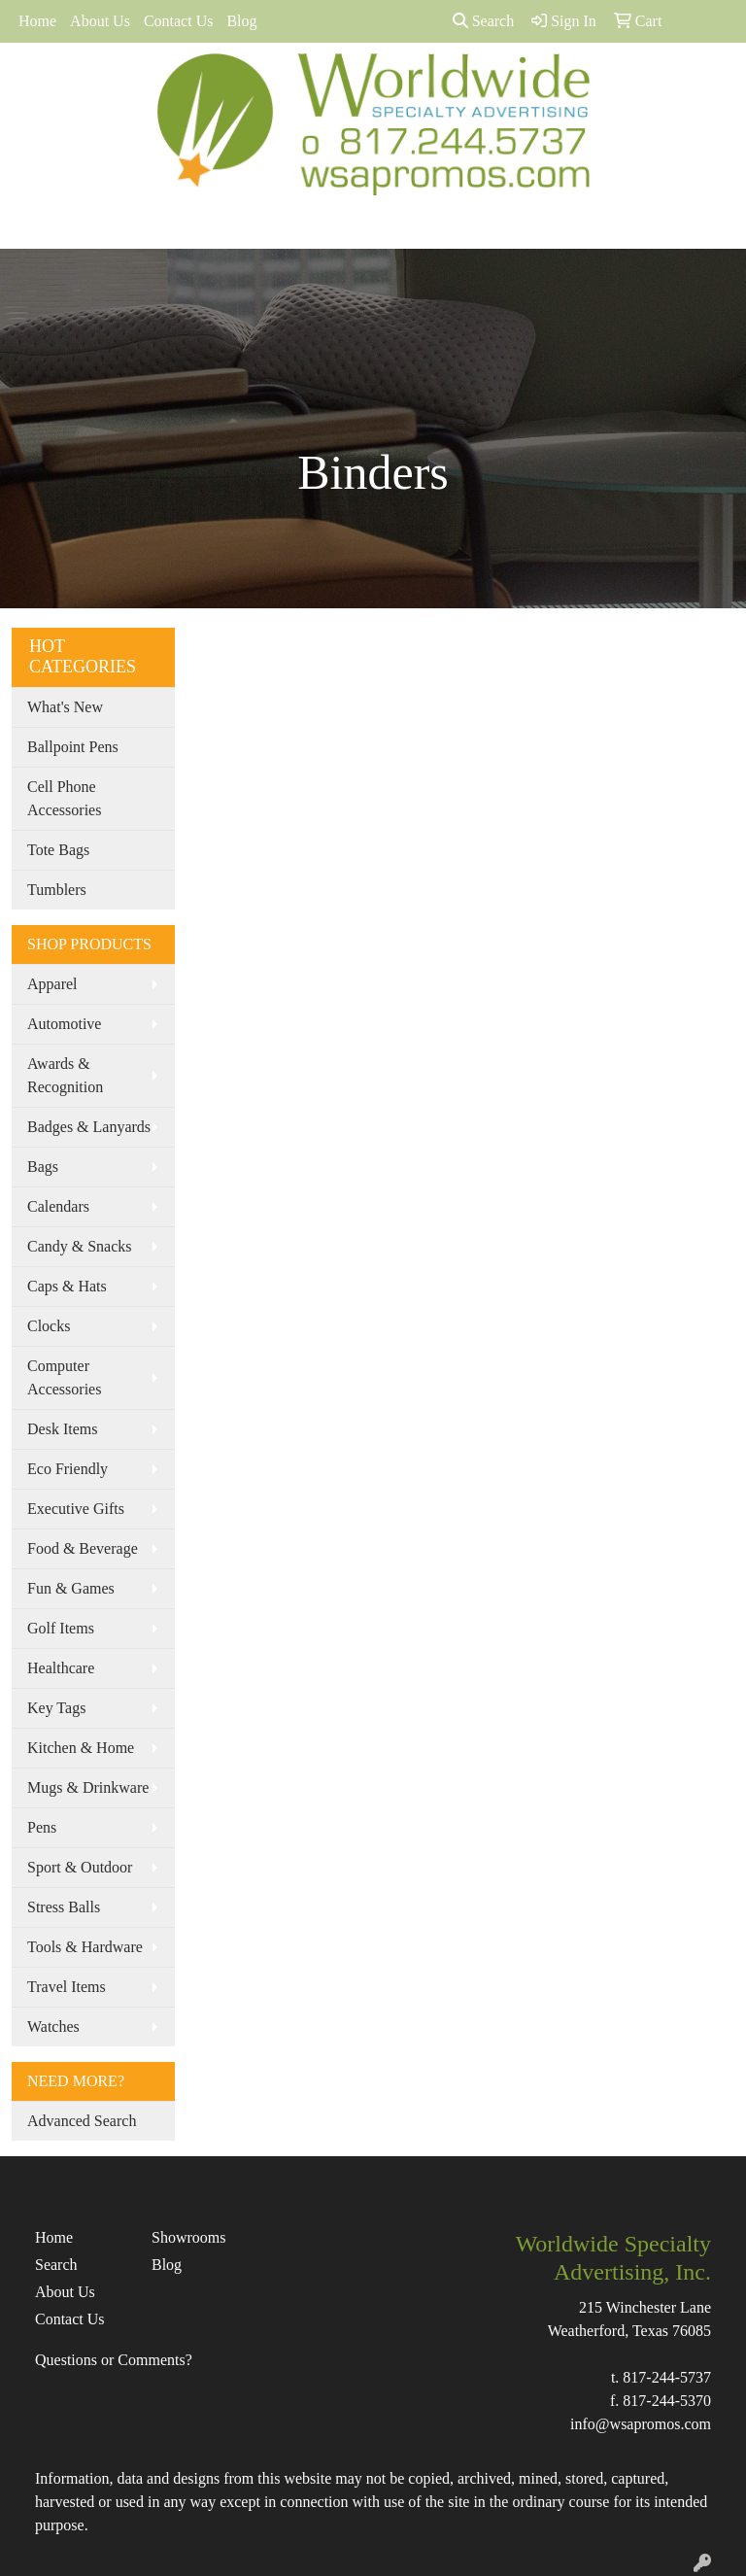  Describe the element at coordinates (484, 21) in the screenshot. I see `Search` at that location.